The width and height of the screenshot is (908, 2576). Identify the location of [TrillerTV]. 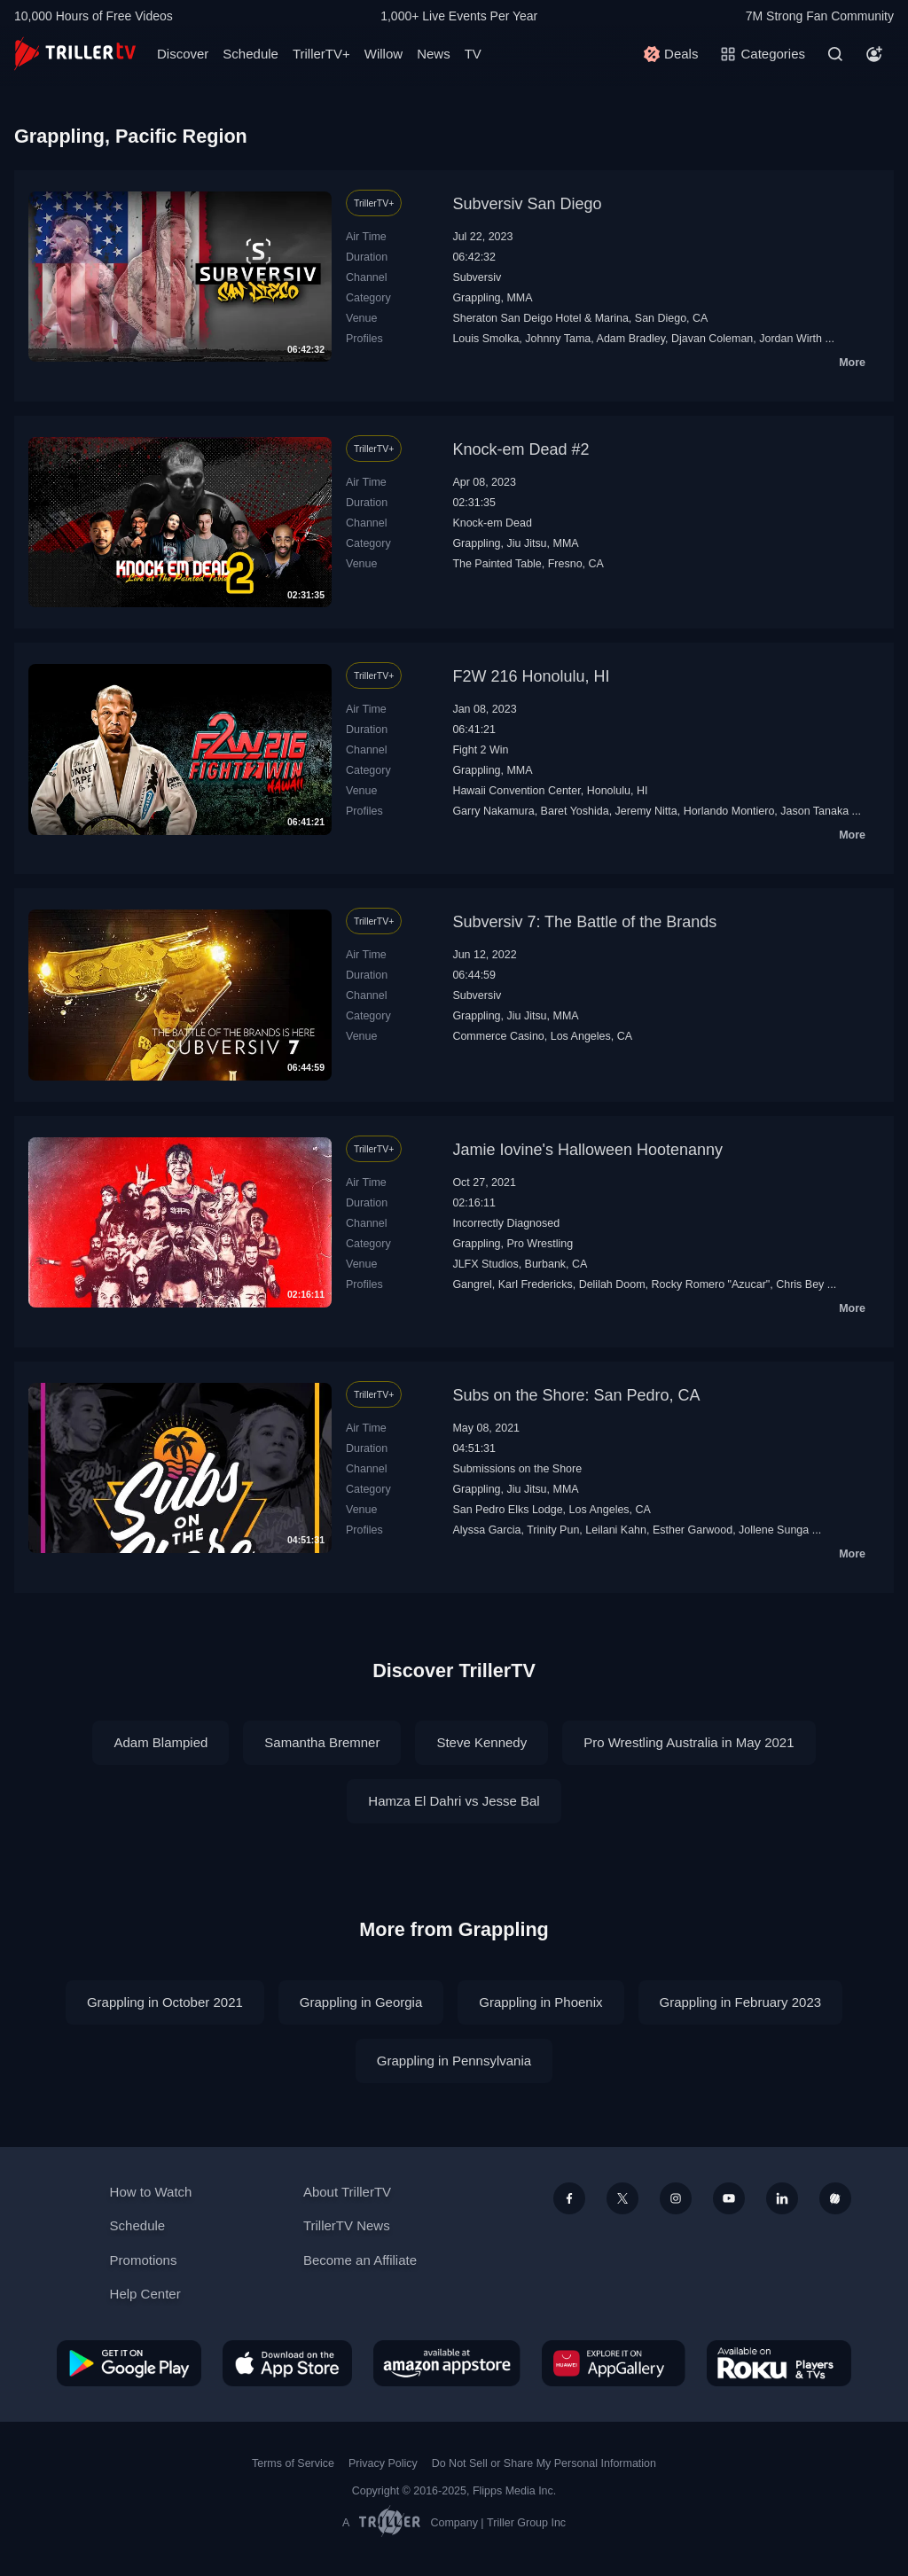
(75, 53).